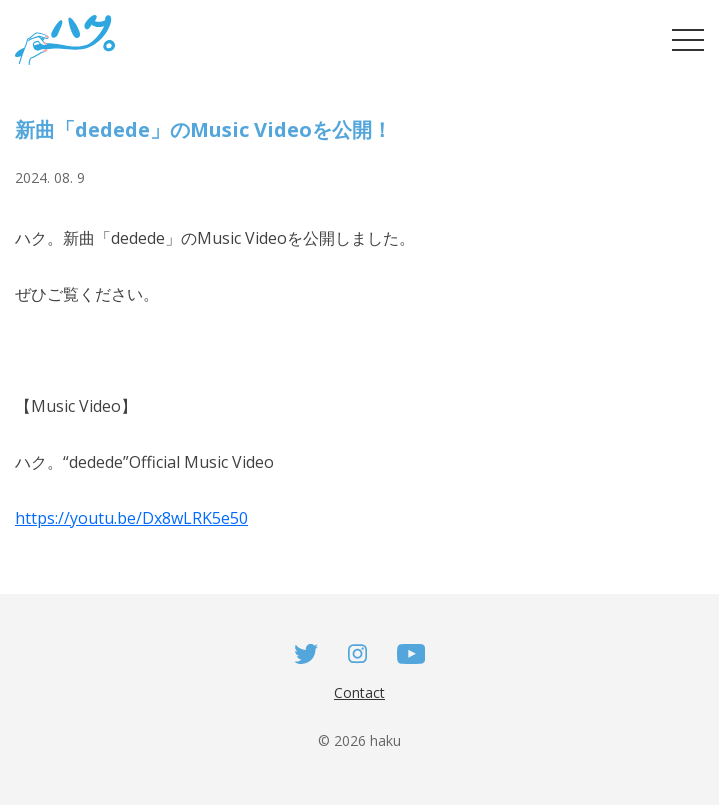  I want to click on Contact, so click(359, 692).